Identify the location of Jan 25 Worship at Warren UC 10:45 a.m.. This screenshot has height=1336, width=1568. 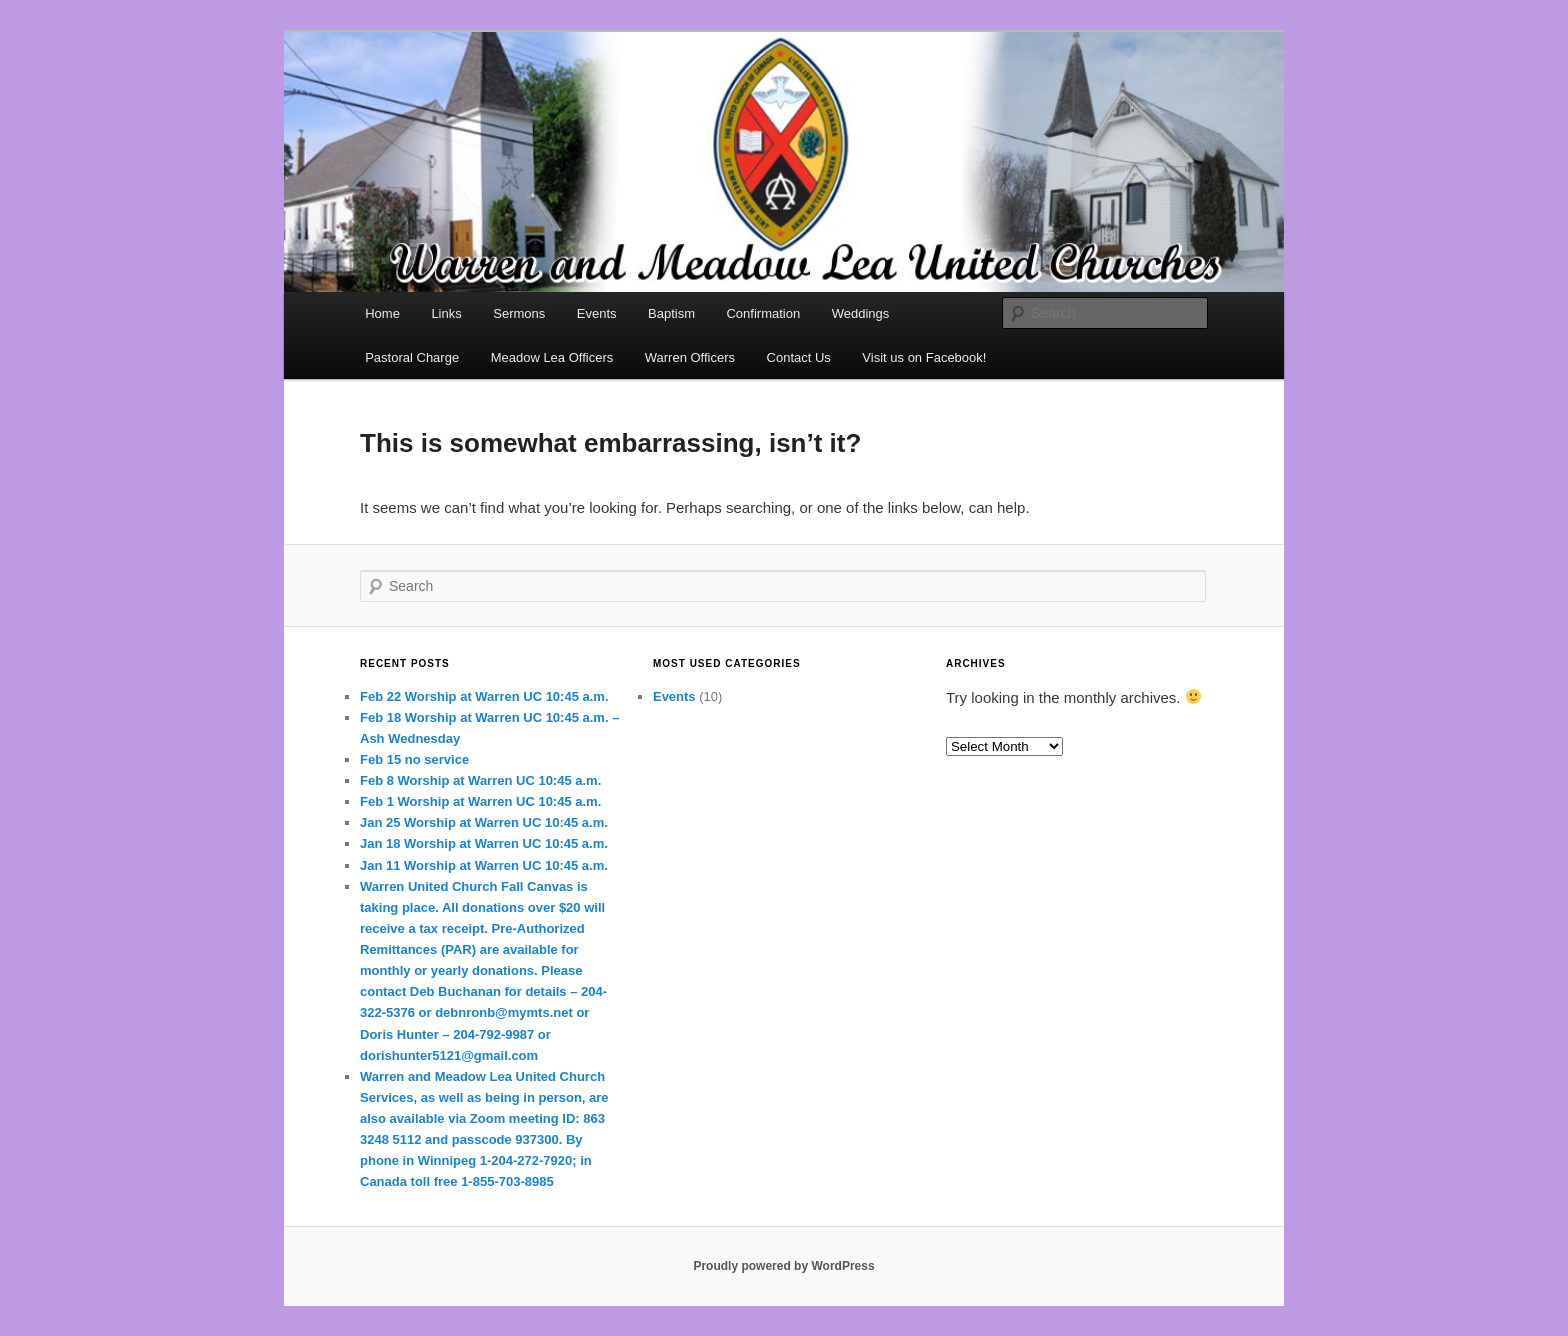
(484, 822).